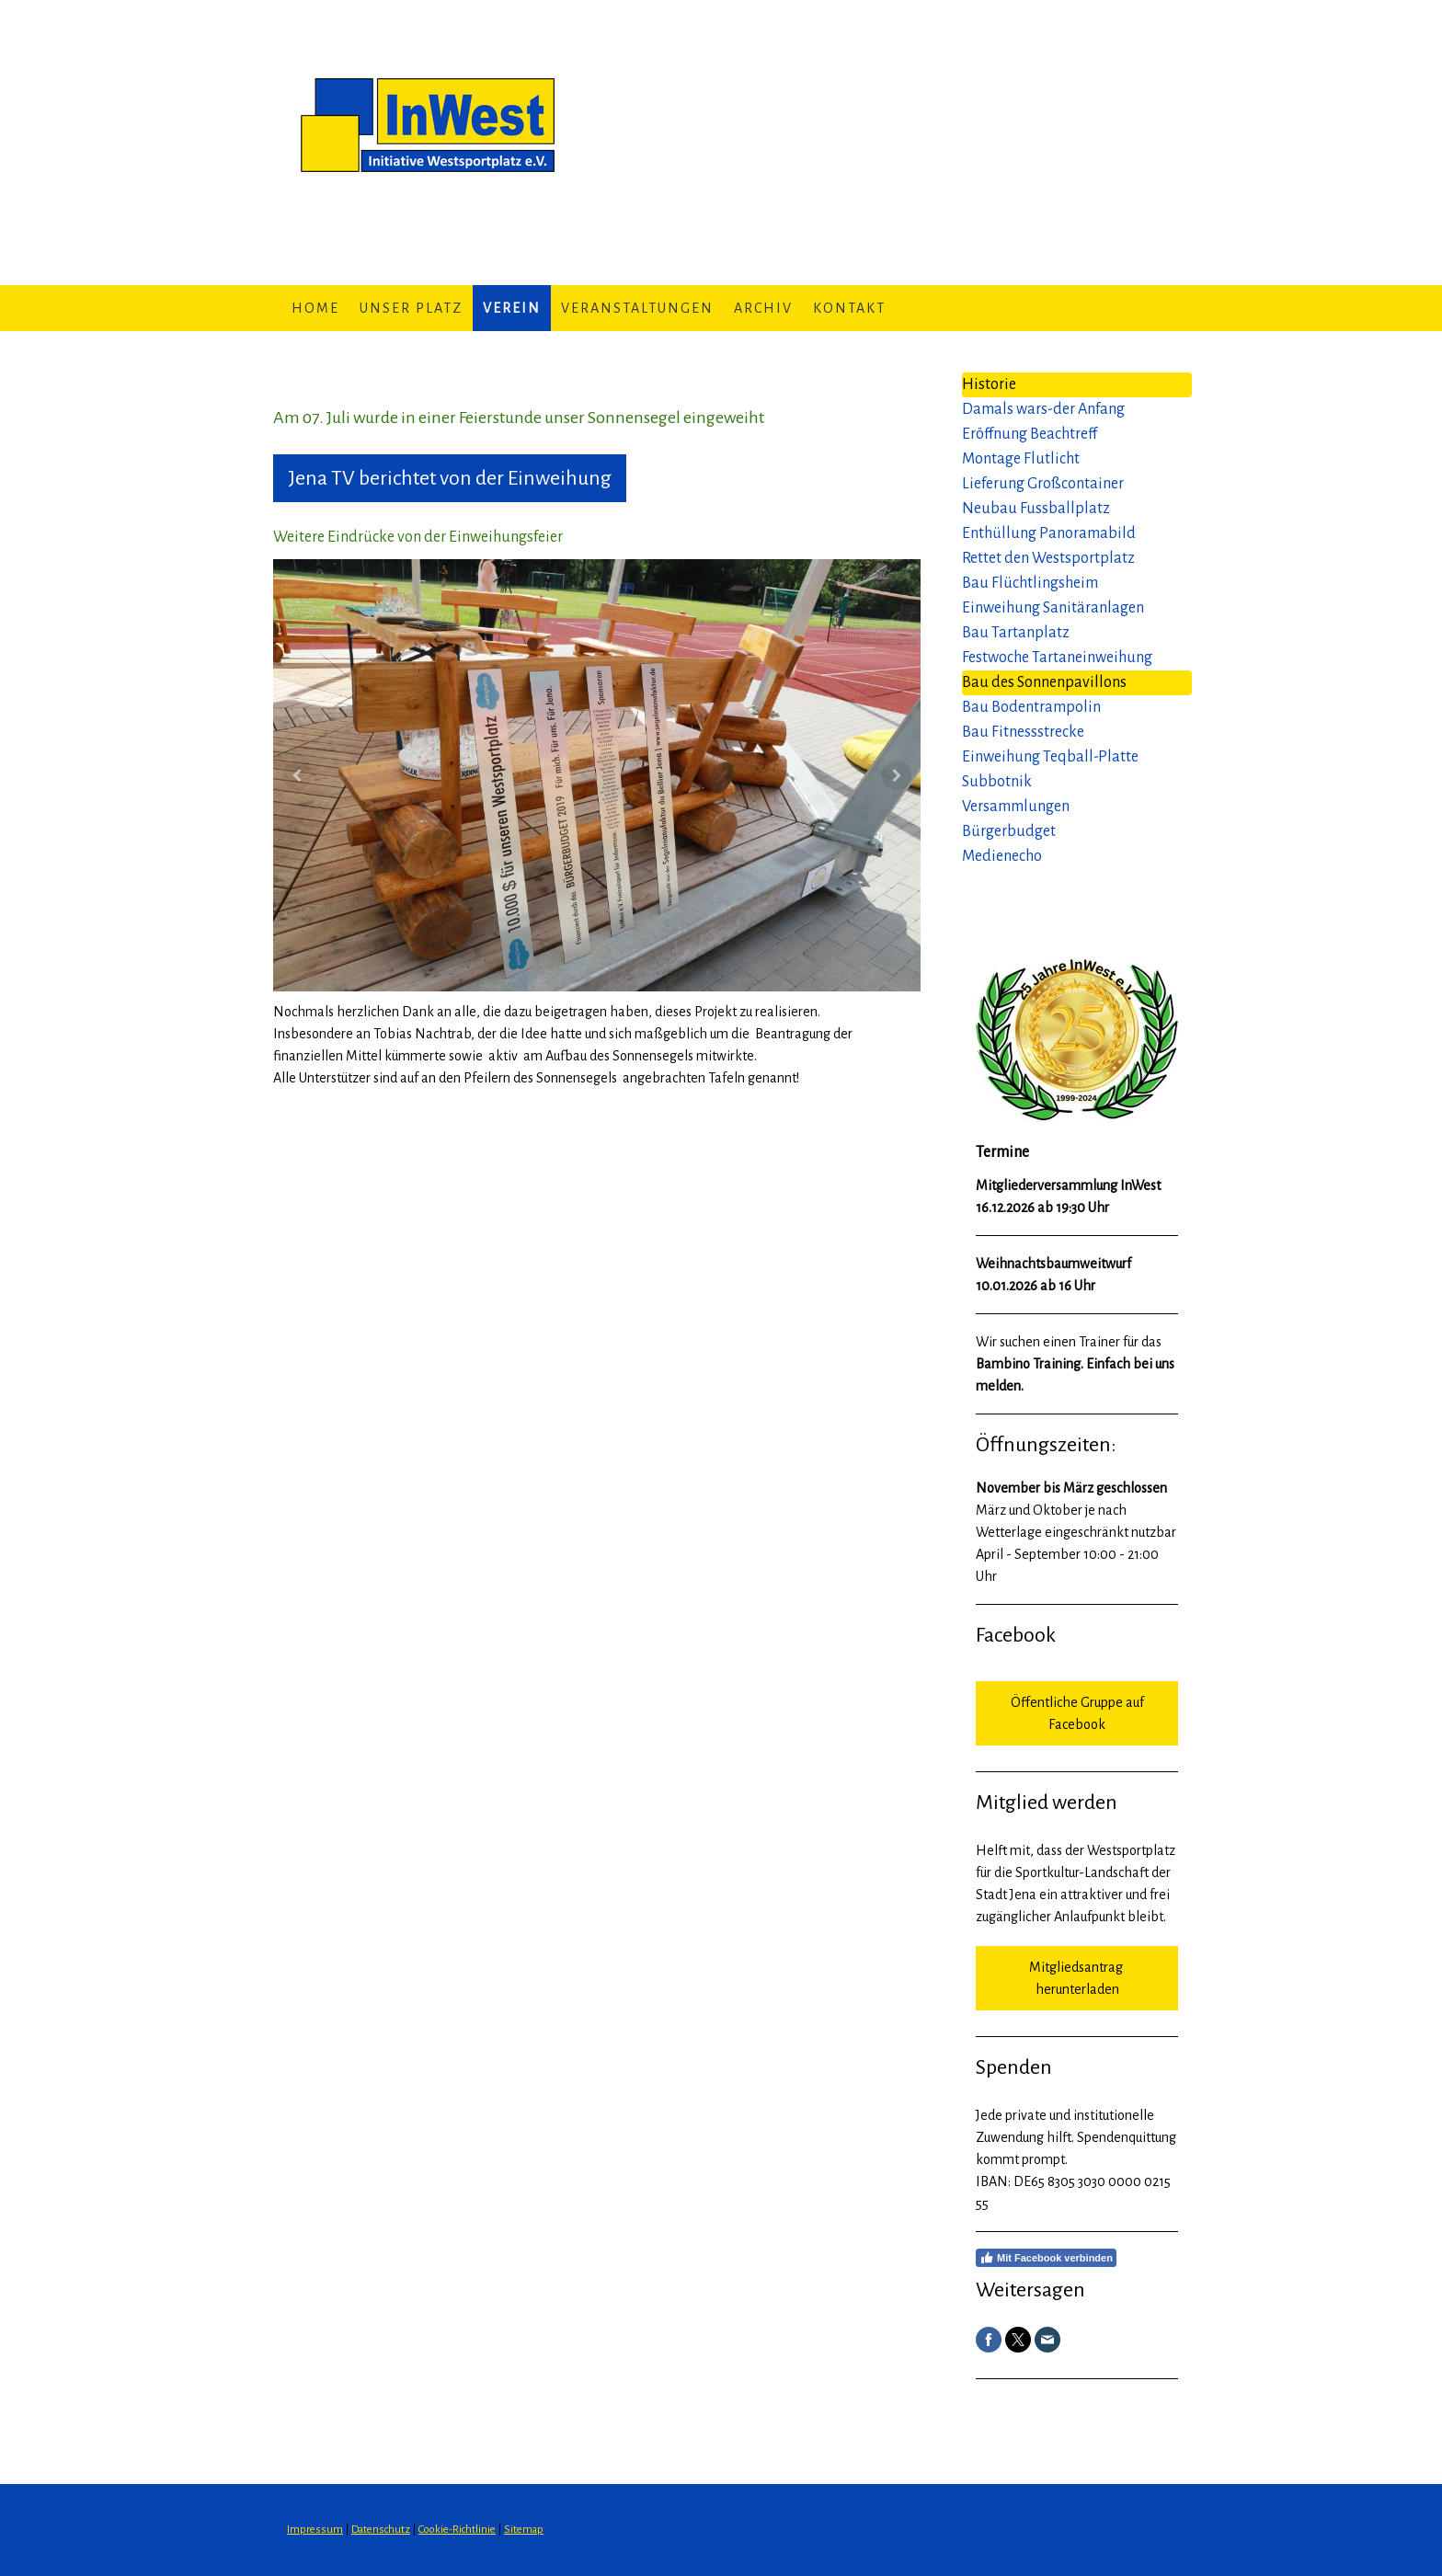  I want to click on Bau Bodentrampolin, so click(1031, 707).